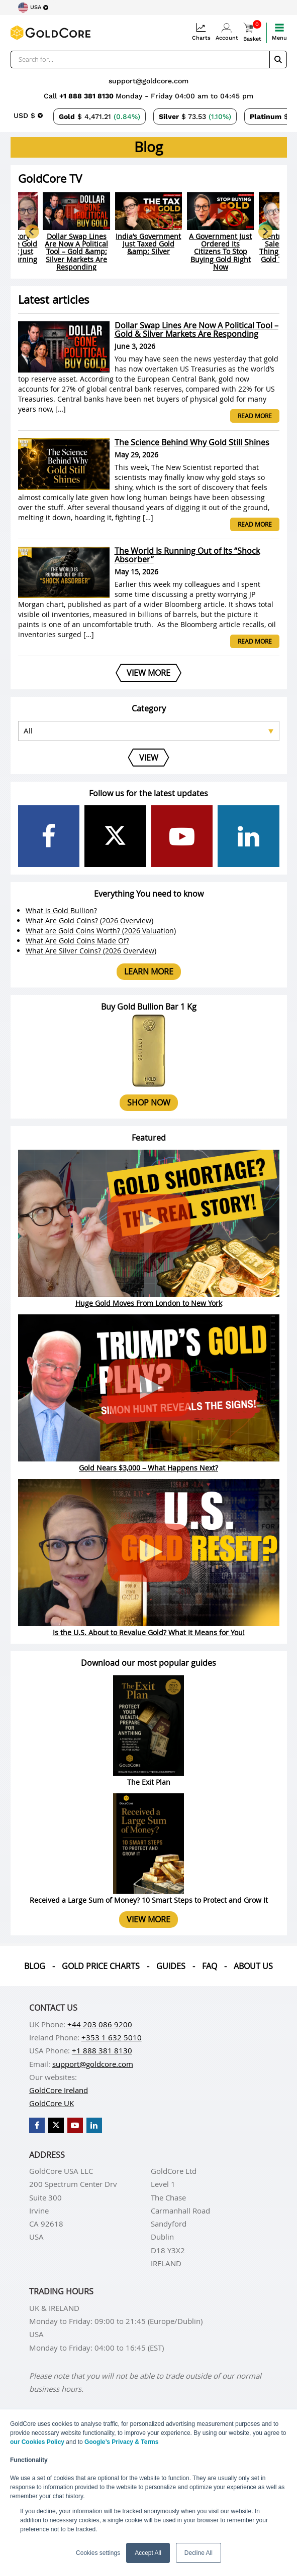 The height and width of the screenshot is (2576, 297). I want to click on Accept All [button], so click(148, 2552).